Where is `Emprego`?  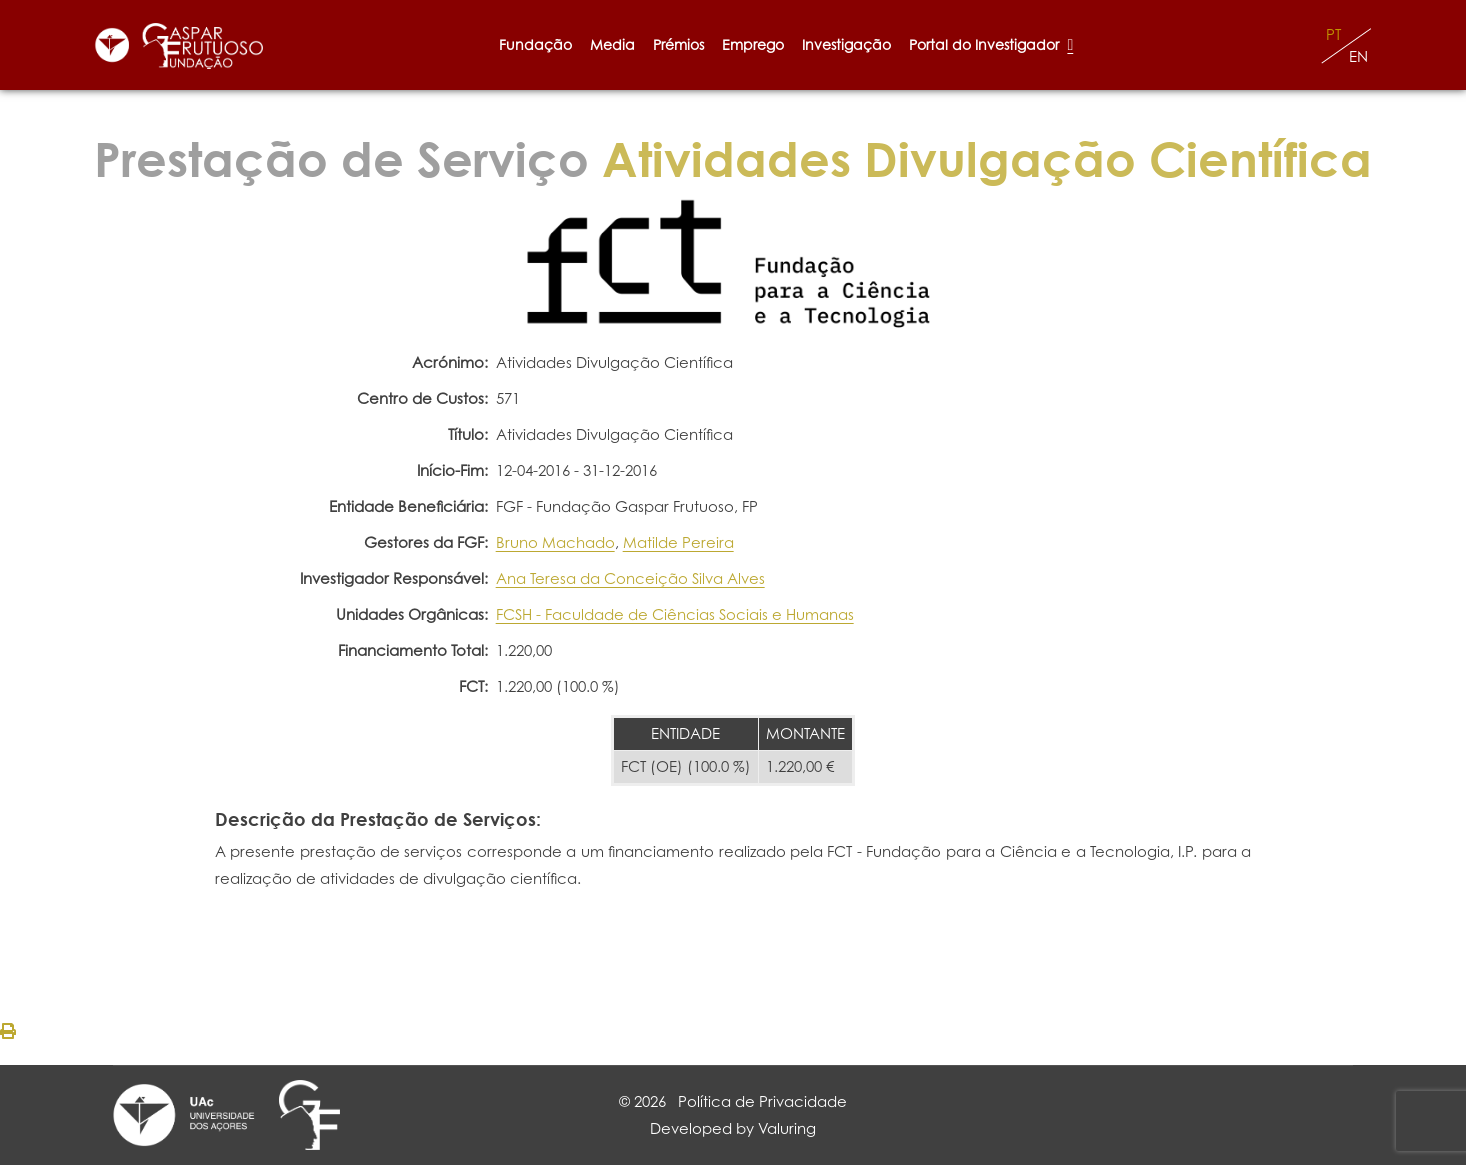
Emprego is located at coordinates (753, 44).